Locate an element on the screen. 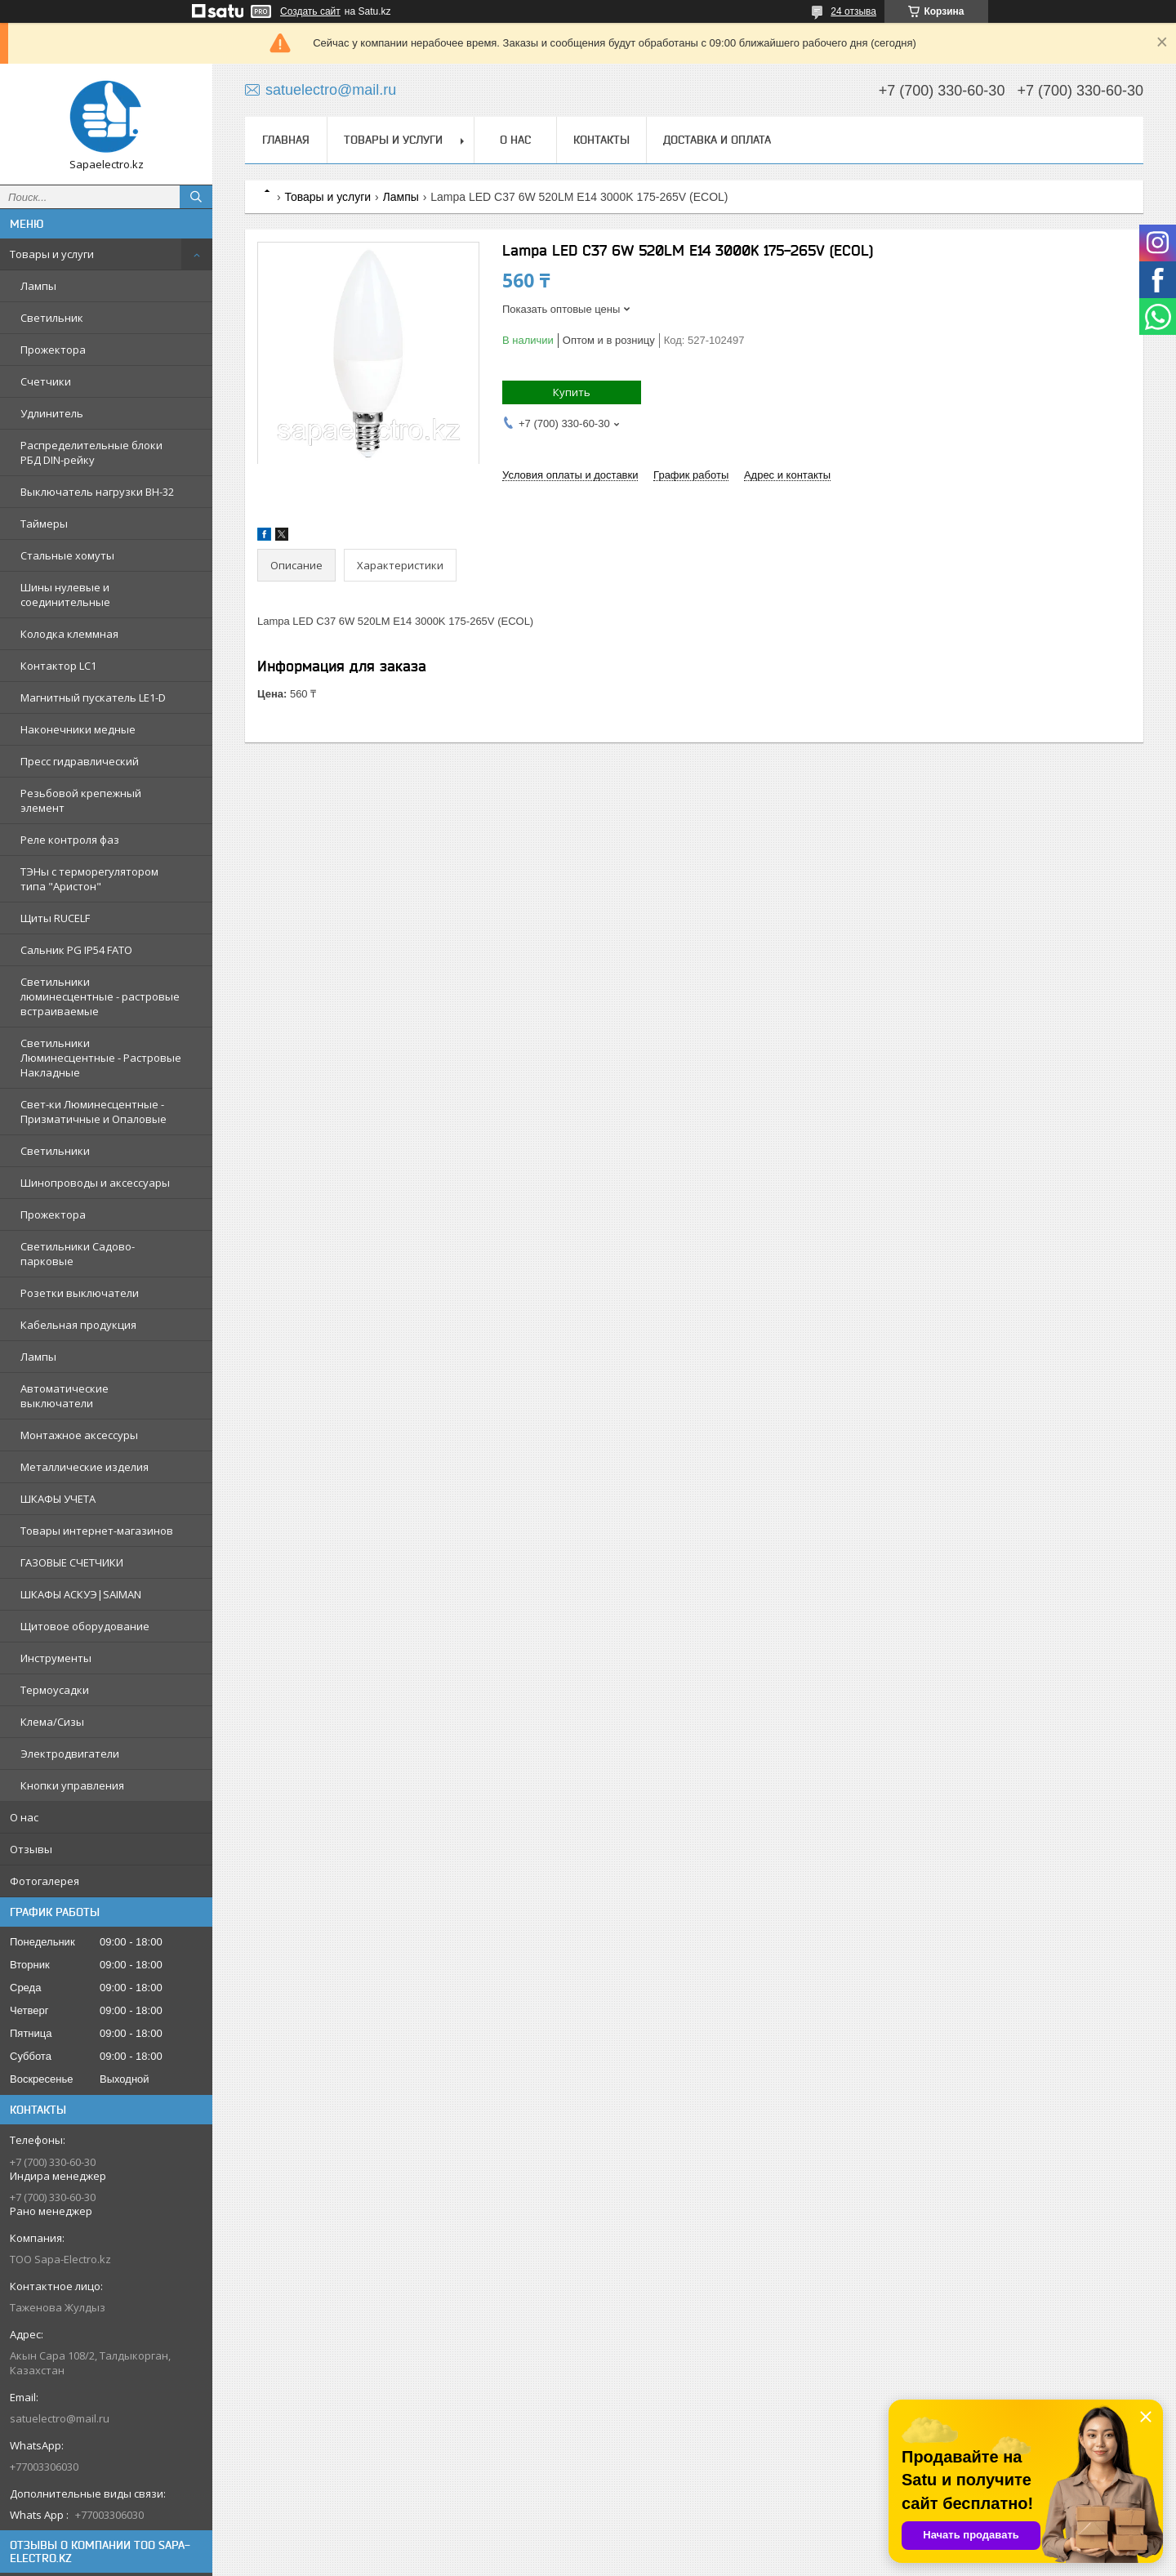  Клема/Сизы is located at coordinates (52, 1721).